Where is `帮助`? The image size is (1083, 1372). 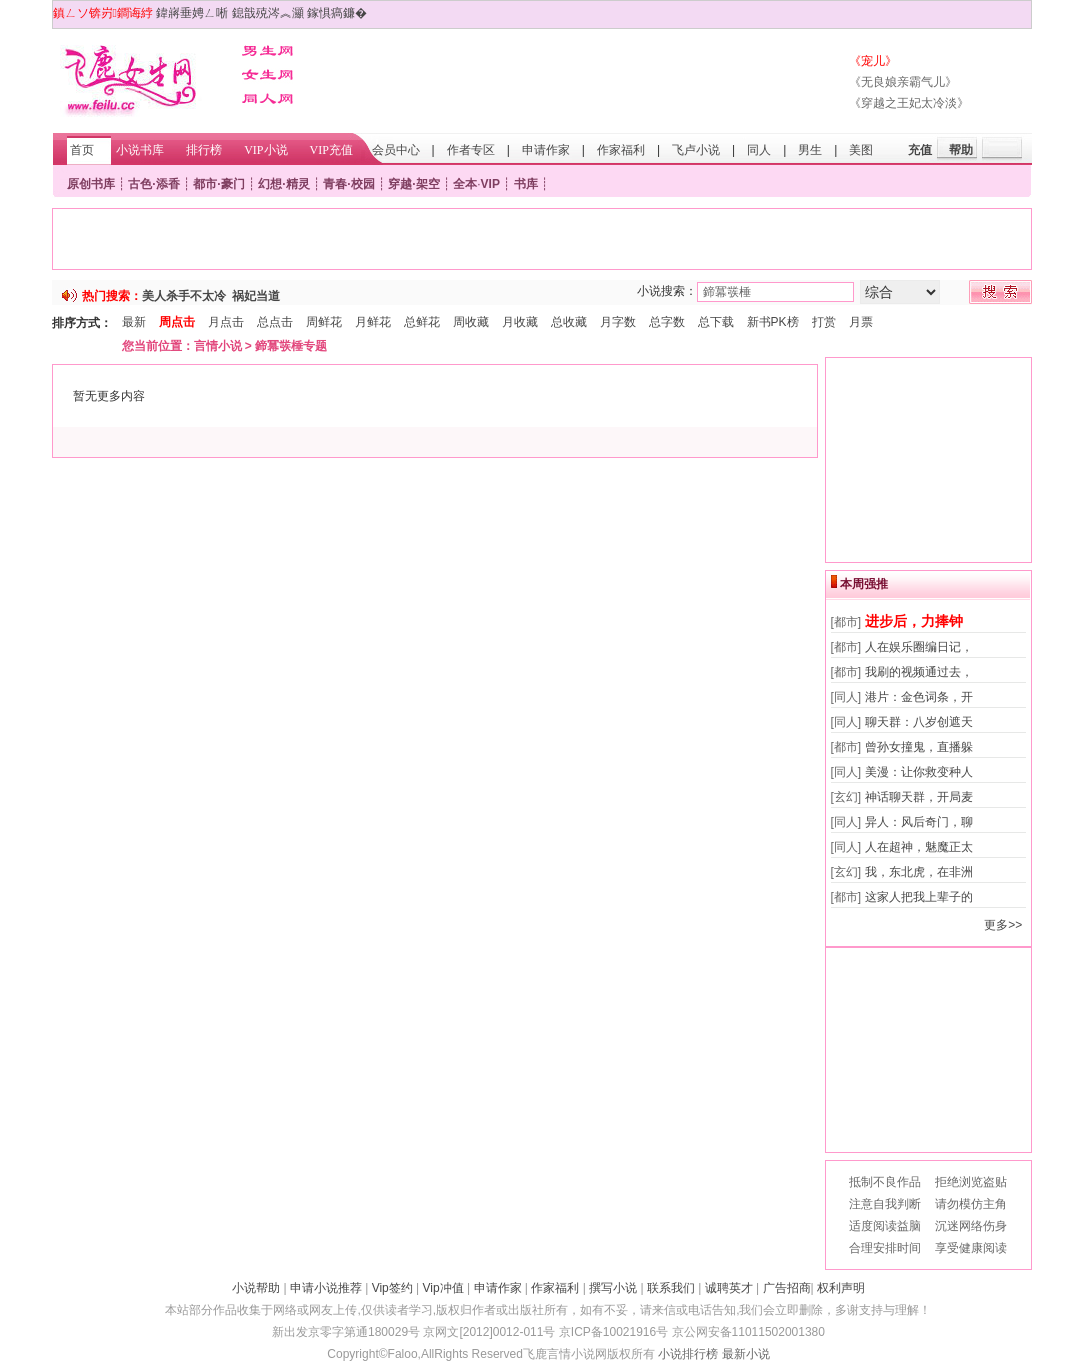 帮助 is located at coordinates (961, 150).